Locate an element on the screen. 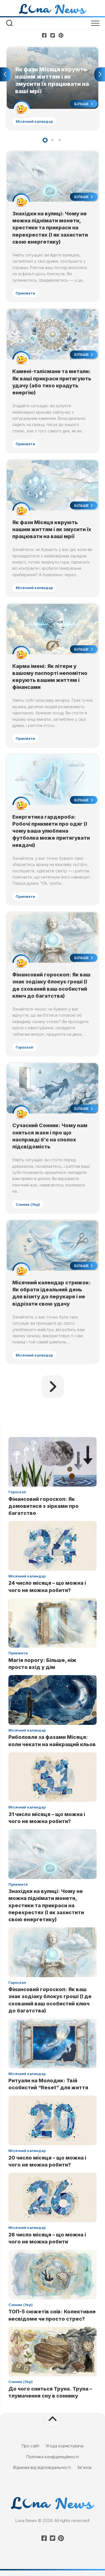  Наступна сторінка » is located at coordinates (52, 1387).